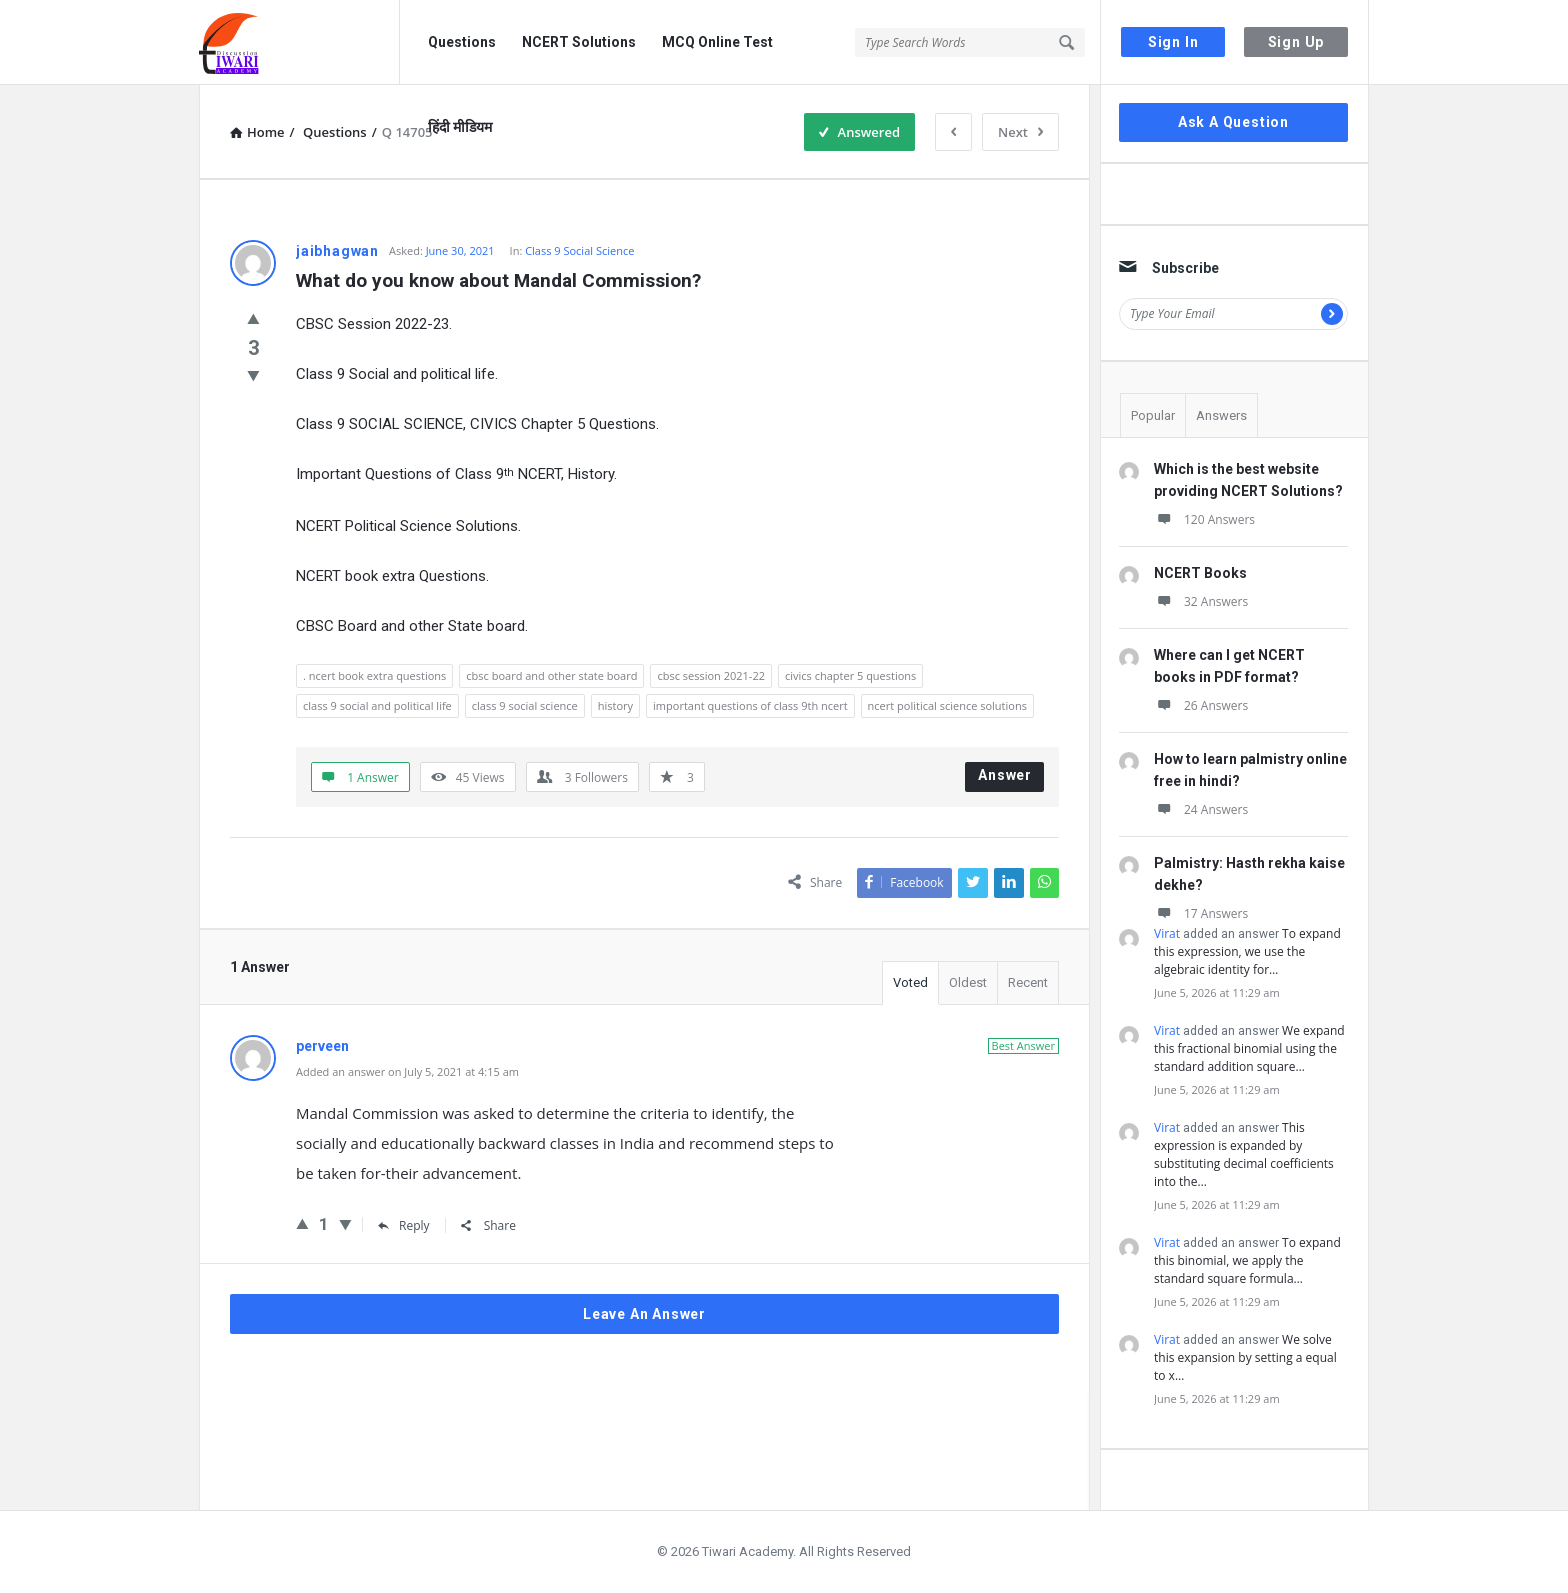  What do you see at coordinates (1249, 1048) in the screenshot?
I see `We expand this fractional binomial using the standard addition square…` at bounding box center [1249, 1048].